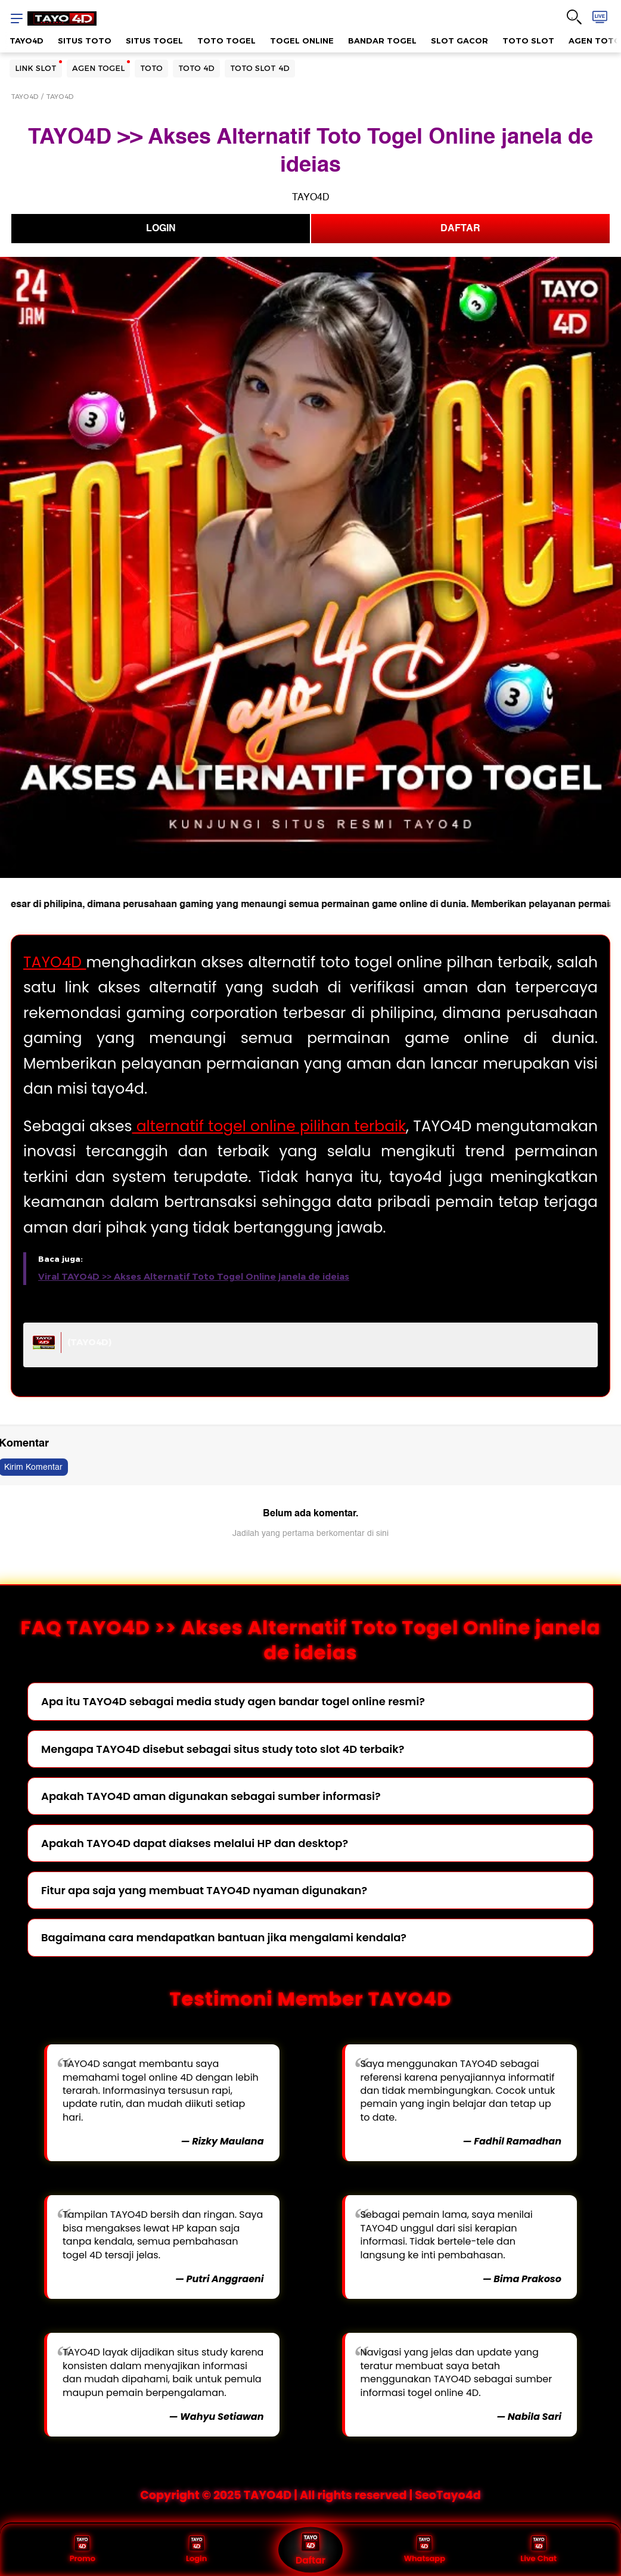  What do you see at coordinates (154, 40) in the screenshot?
I see `SITUS TOGEL` at bounding box center [154, 40].